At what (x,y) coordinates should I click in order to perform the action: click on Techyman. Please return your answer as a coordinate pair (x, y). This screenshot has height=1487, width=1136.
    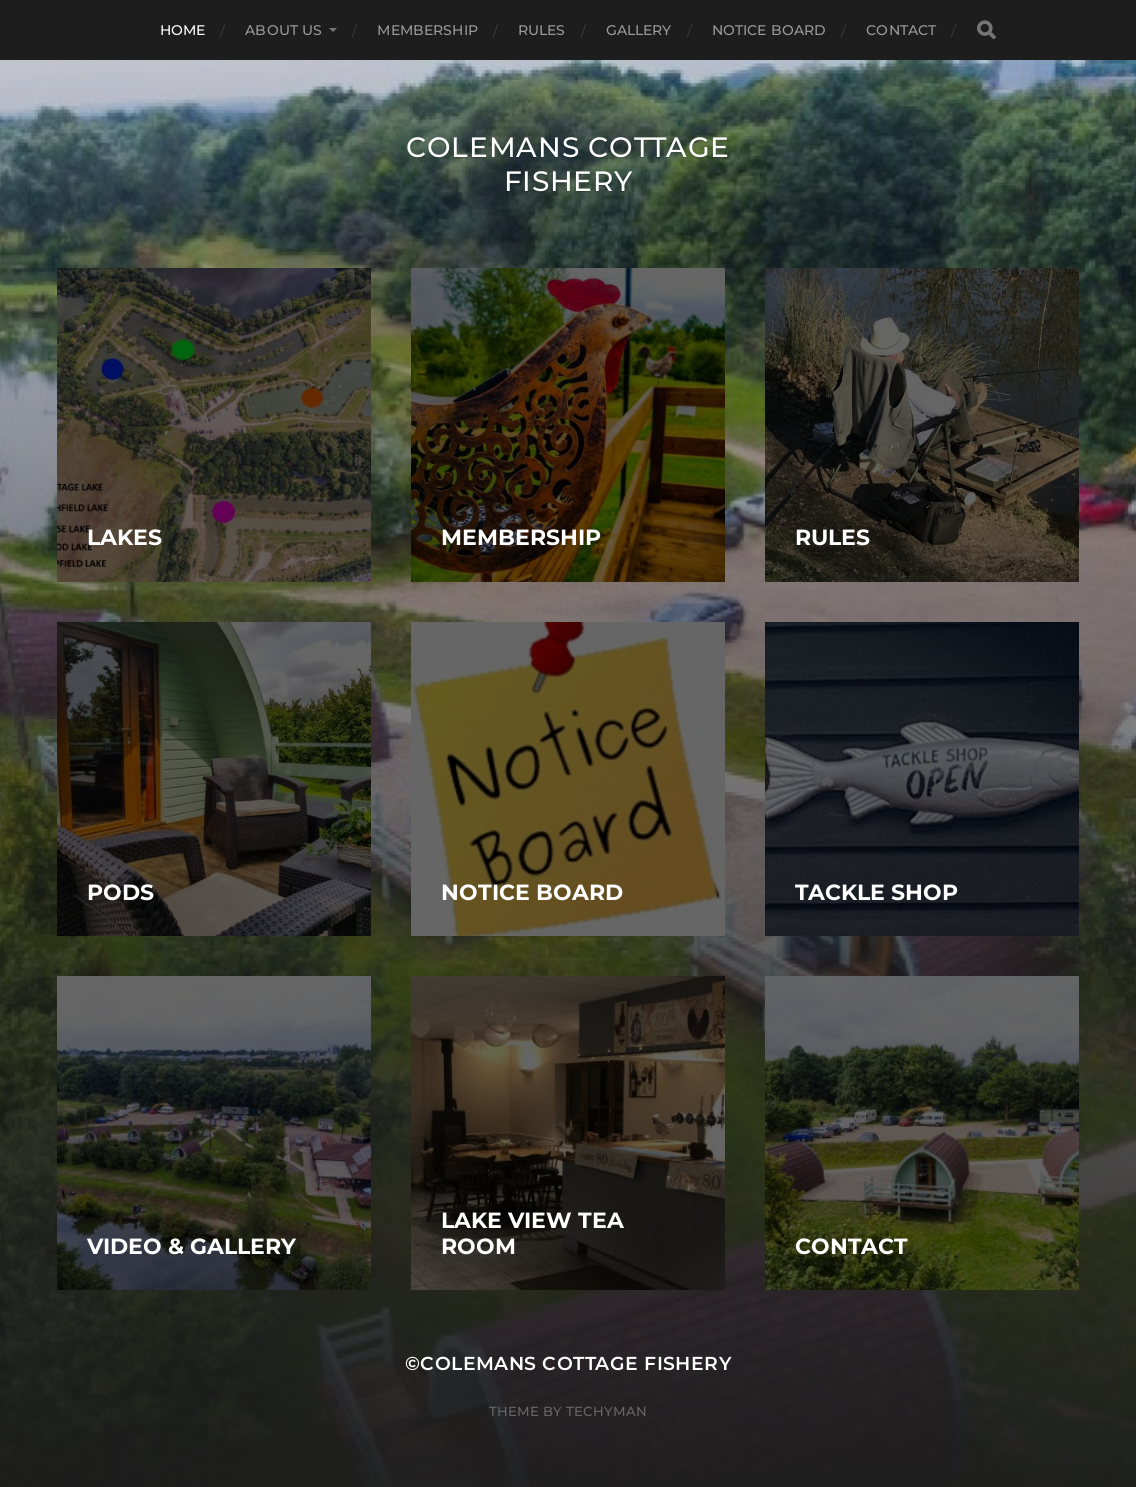
    Looking at the image, I should click on (606, 1411).